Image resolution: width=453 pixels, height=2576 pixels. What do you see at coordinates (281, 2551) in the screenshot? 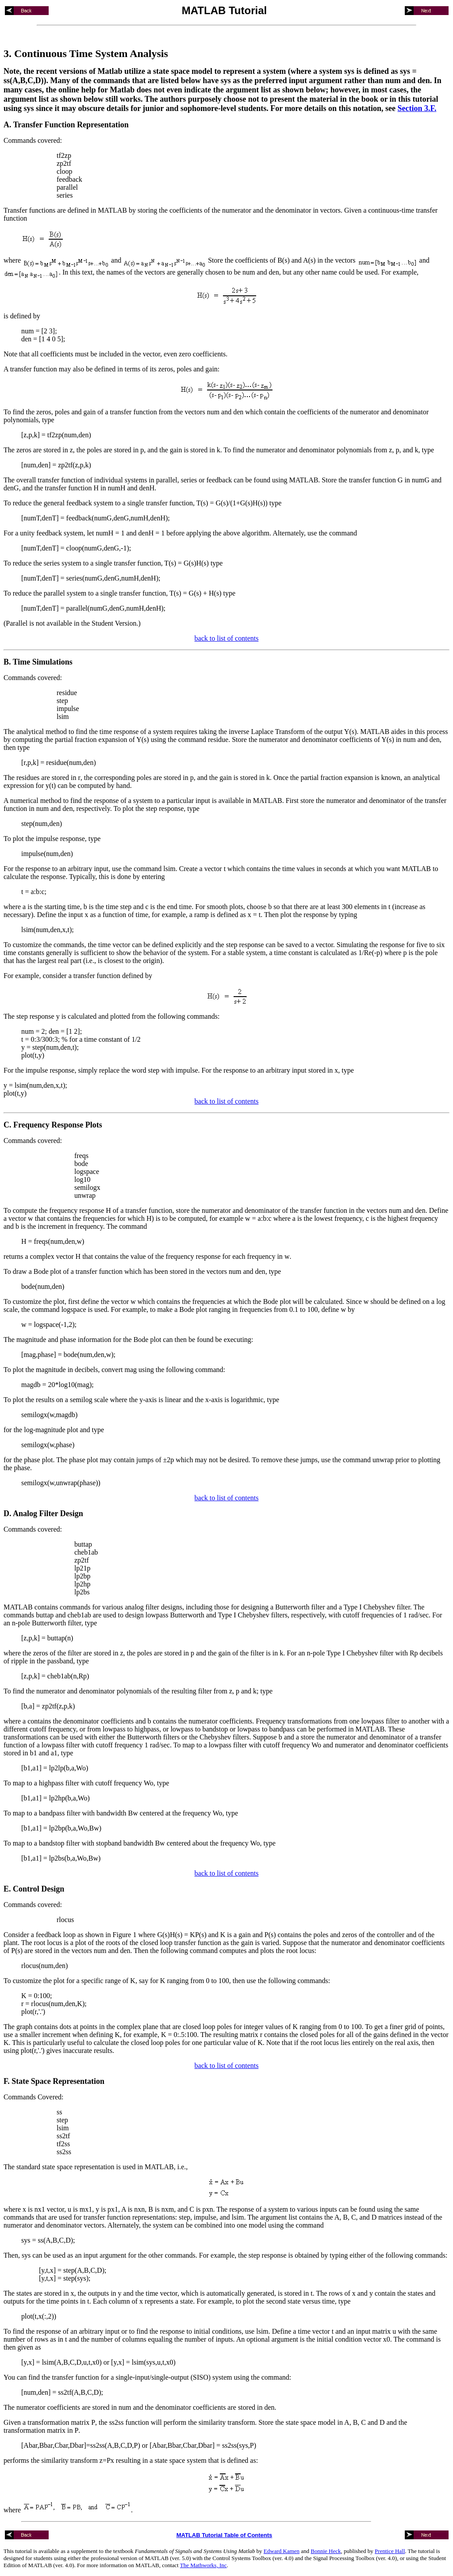
I see `Edward Kamen` at bounding box center [281, 2551].